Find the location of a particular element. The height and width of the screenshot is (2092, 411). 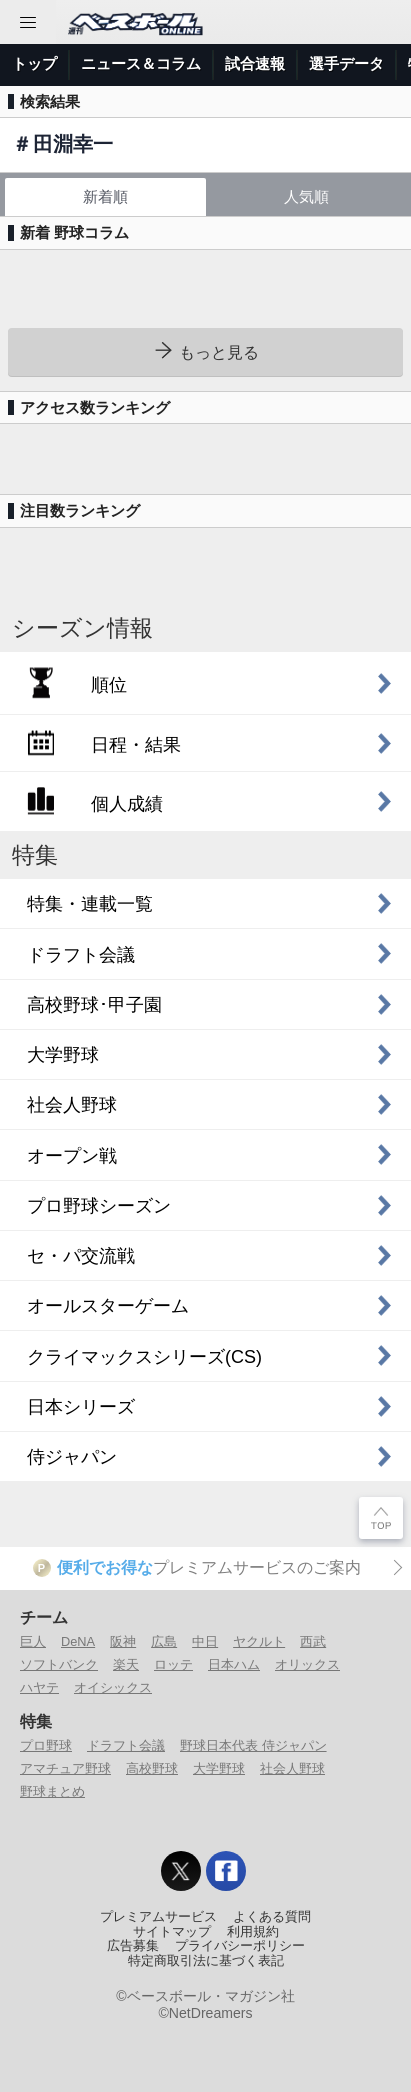

プレミアムサービス is located at coordinates (158, 1917).